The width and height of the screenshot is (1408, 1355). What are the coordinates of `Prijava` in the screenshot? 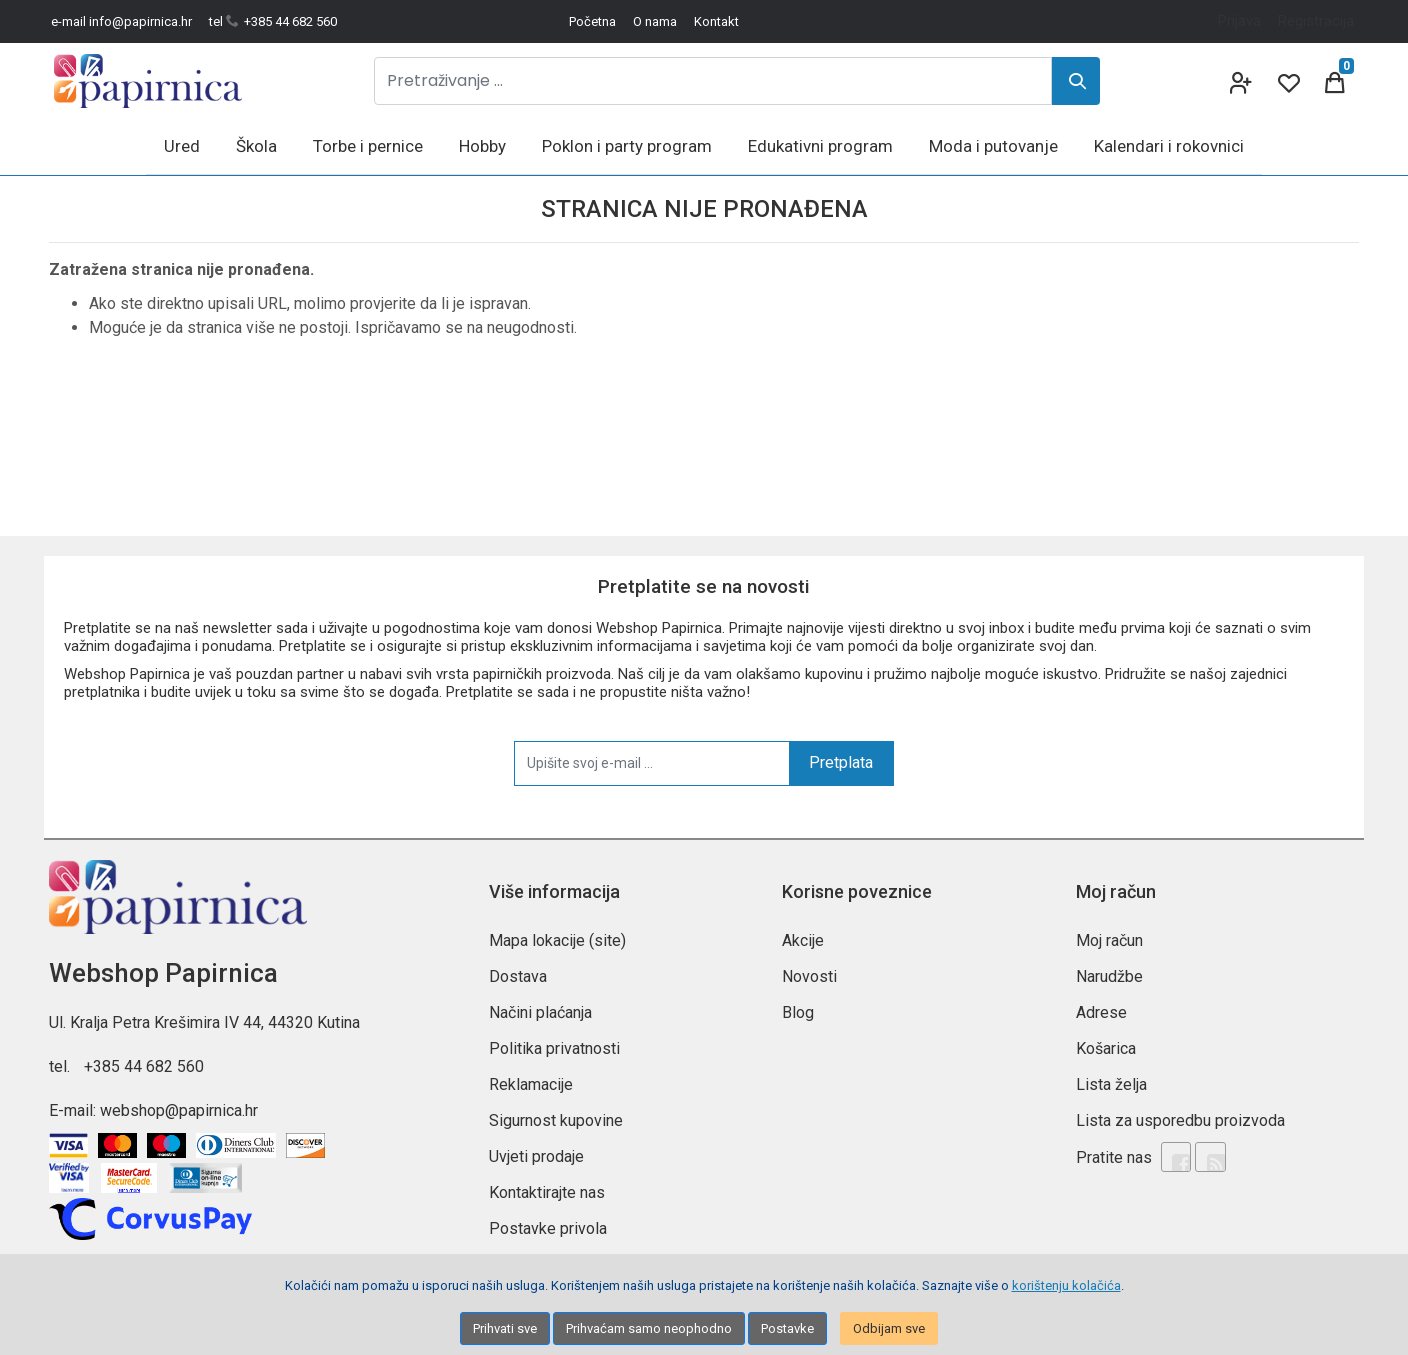 It's located at (1239, 21).